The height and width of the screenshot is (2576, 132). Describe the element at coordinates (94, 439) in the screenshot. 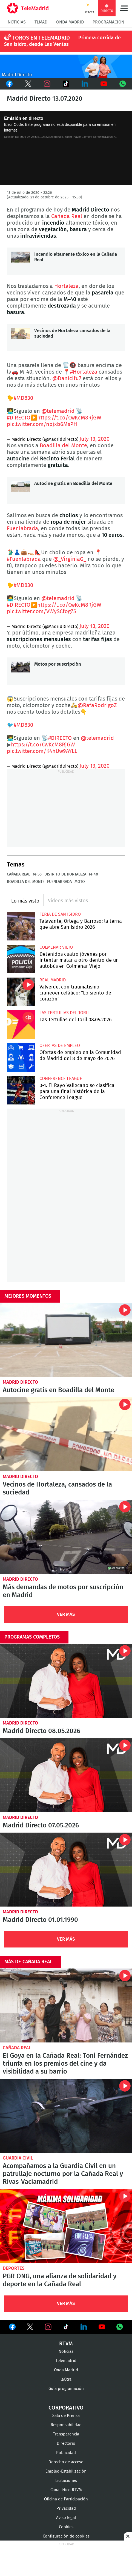

I see `July 13, 2020` at that location.